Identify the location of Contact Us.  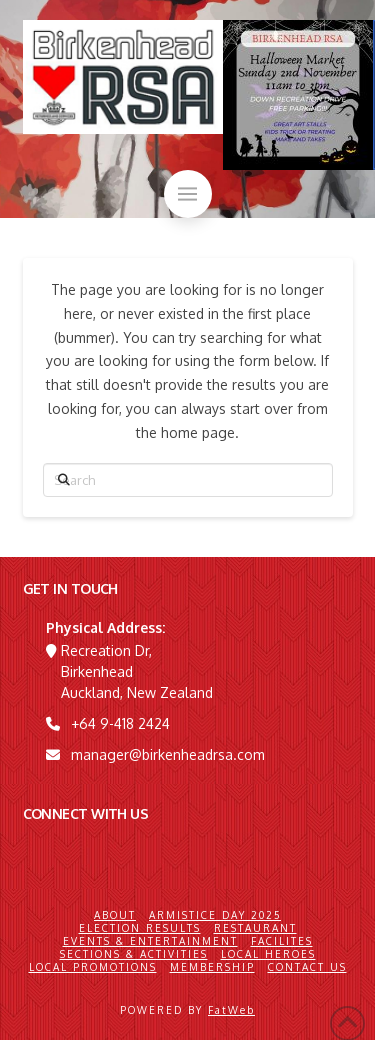
(307, 967).